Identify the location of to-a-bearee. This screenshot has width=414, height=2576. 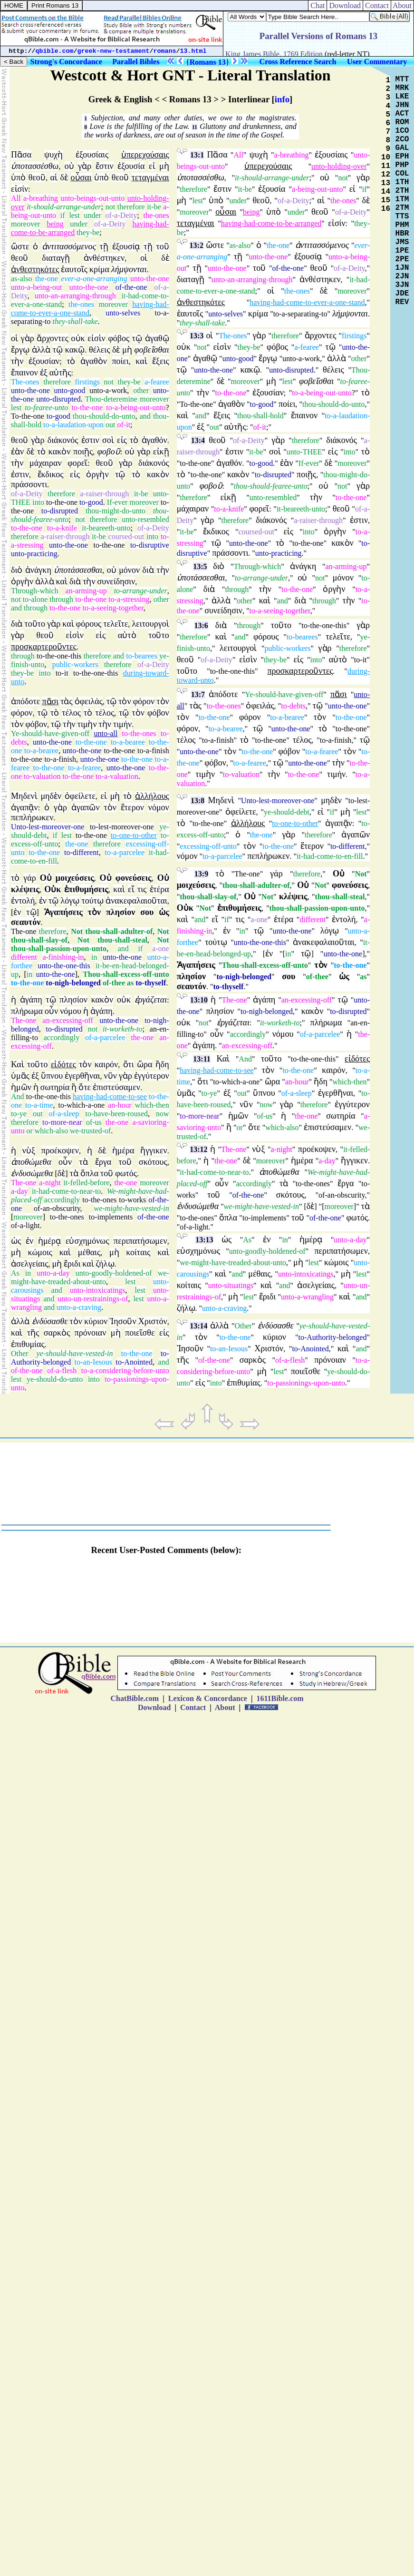
(128, 742).